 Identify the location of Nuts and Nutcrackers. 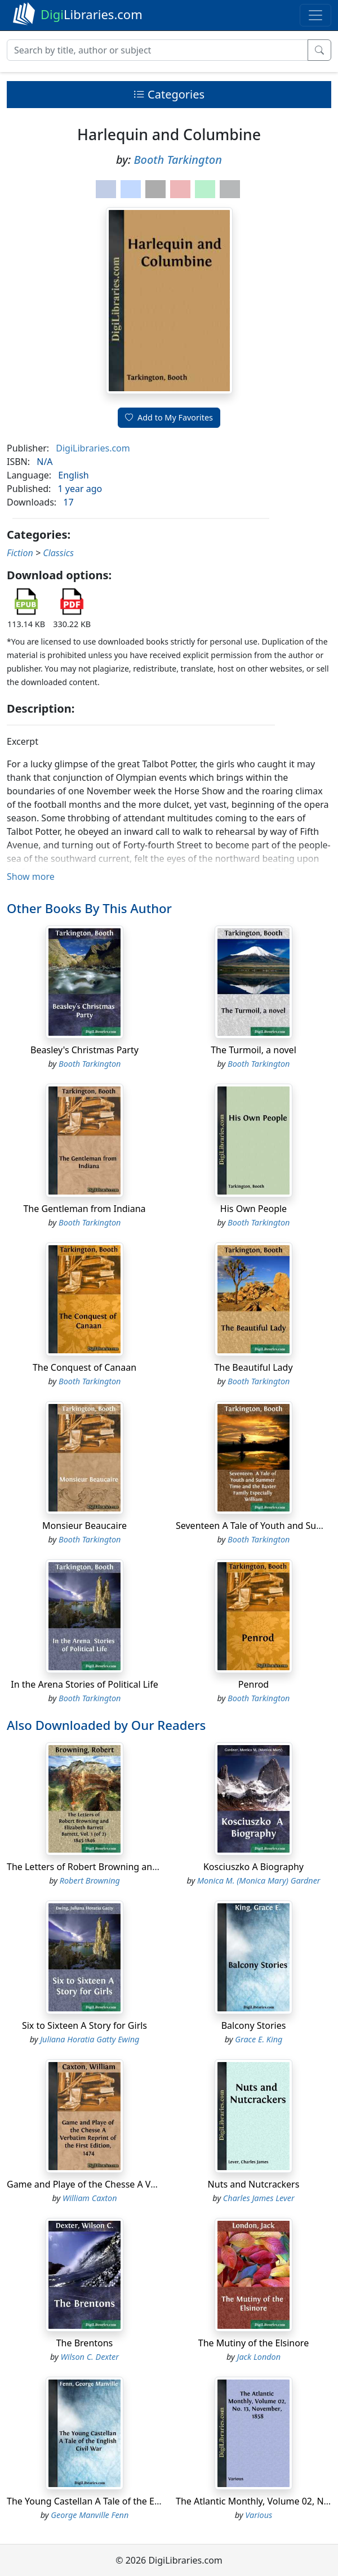
(254, 2184).